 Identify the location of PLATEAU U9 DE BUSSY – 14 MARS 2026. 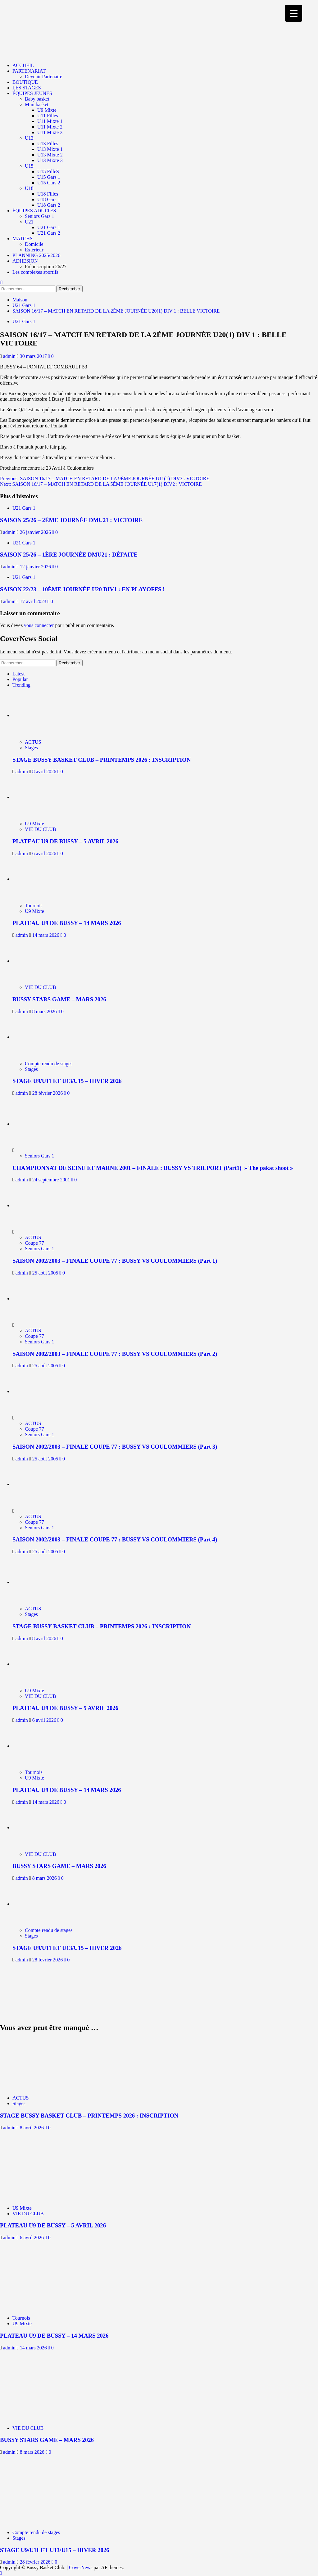
(66, 923).